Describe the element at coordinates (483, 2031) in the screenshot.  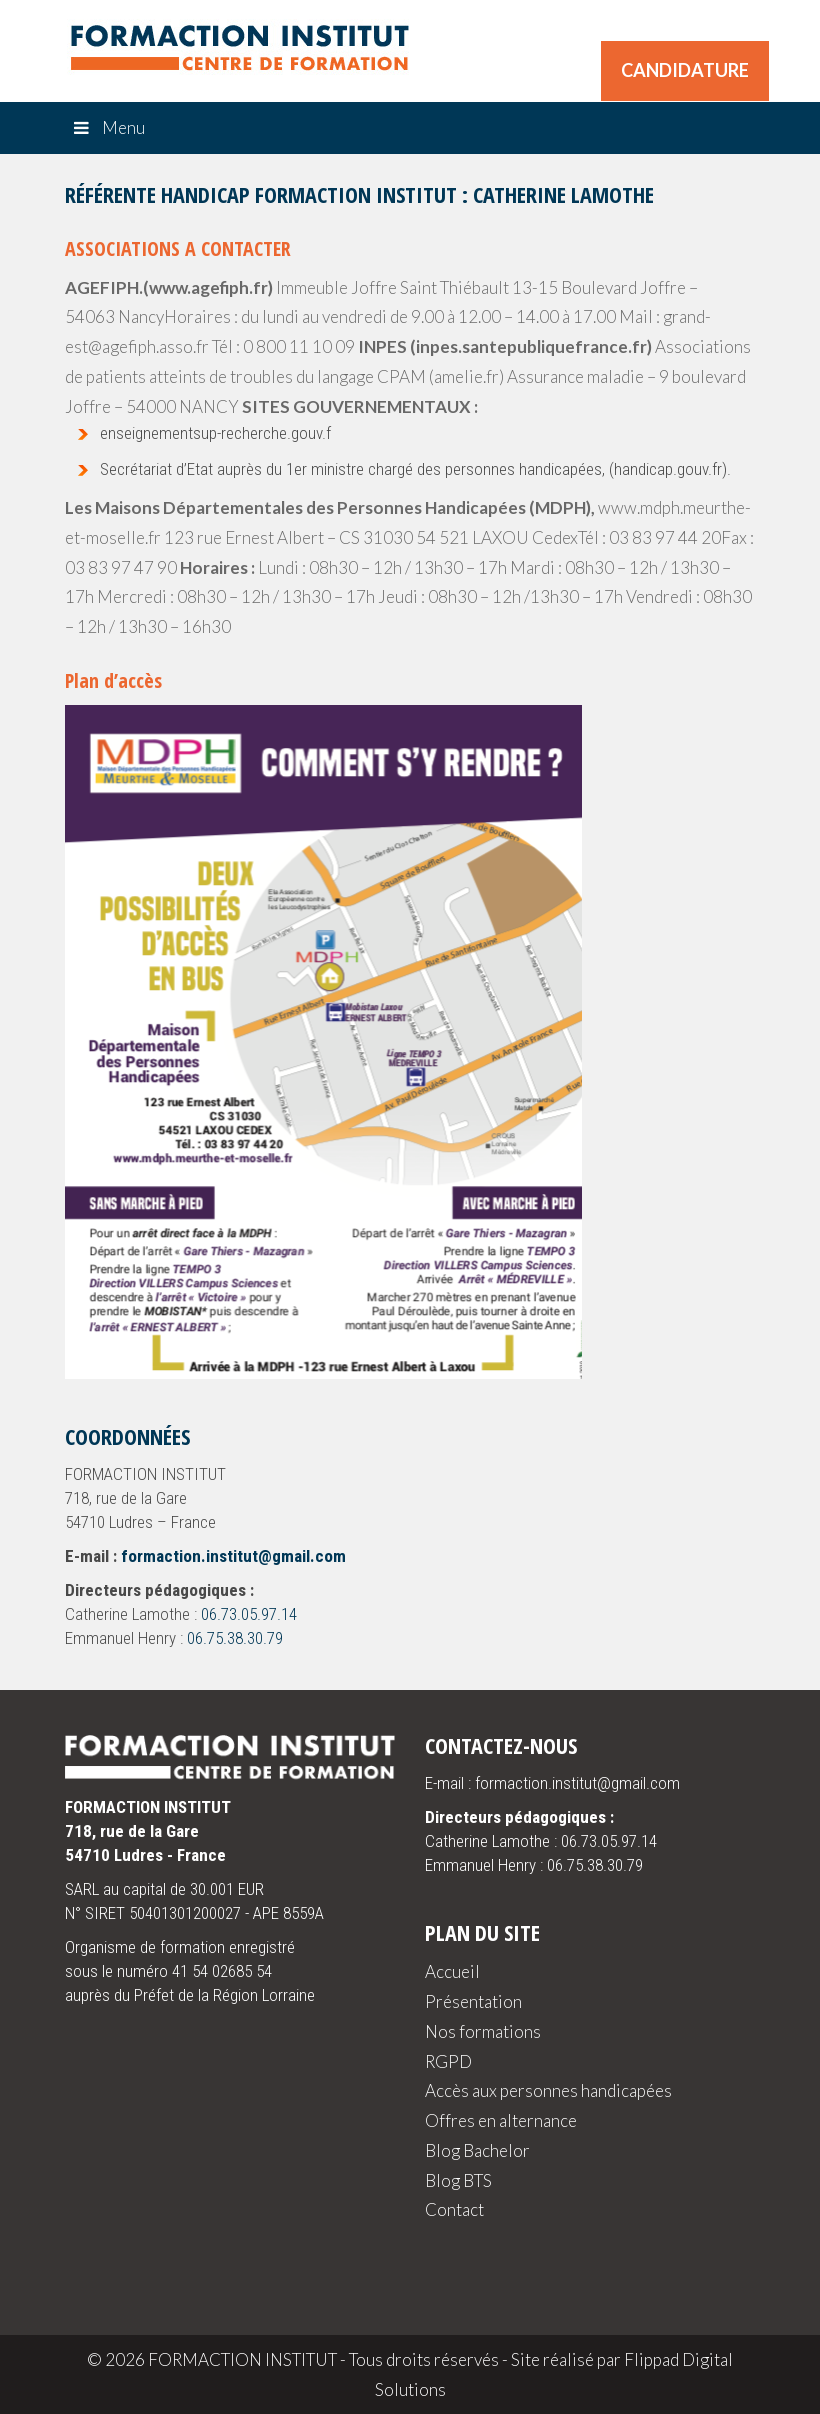
I see `Nos formations` at that location.